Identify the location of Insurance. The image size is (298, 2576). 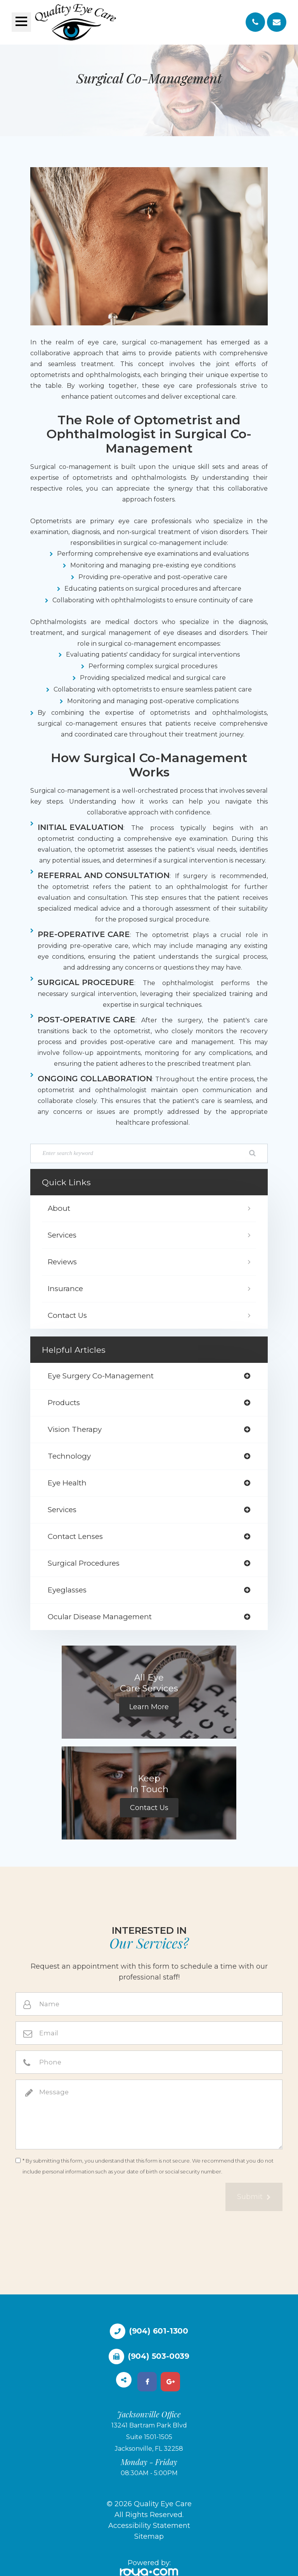
(65, 1288).